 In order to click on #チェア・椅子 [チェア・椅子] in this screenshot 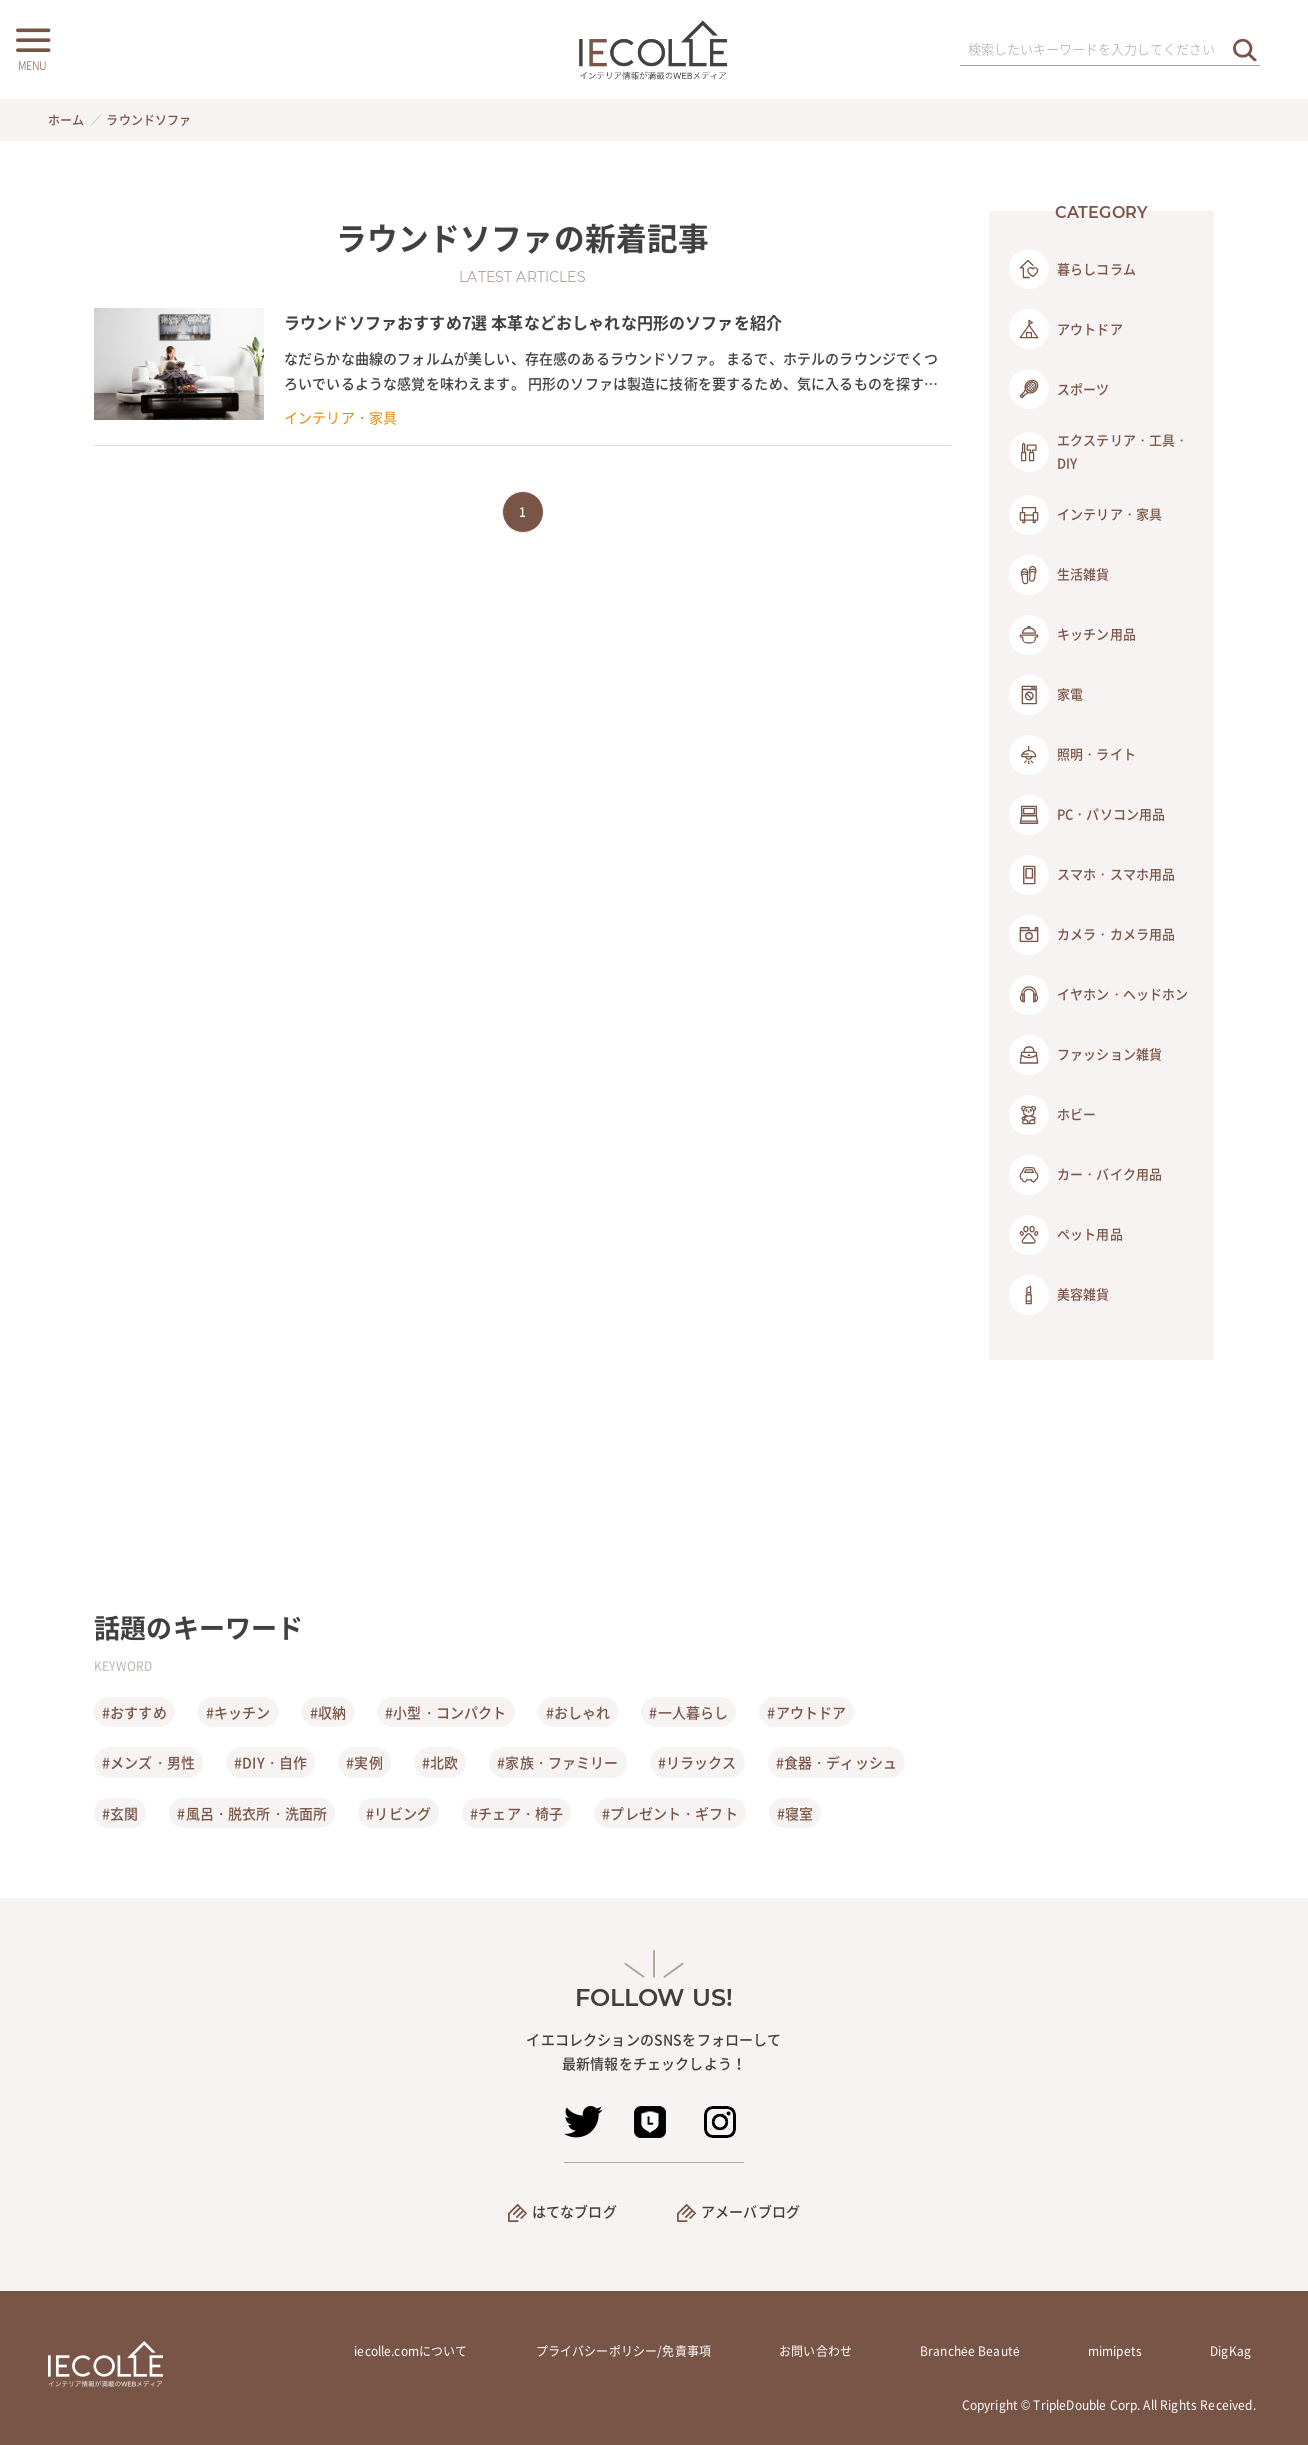, I will do `click(516, 1813)`.